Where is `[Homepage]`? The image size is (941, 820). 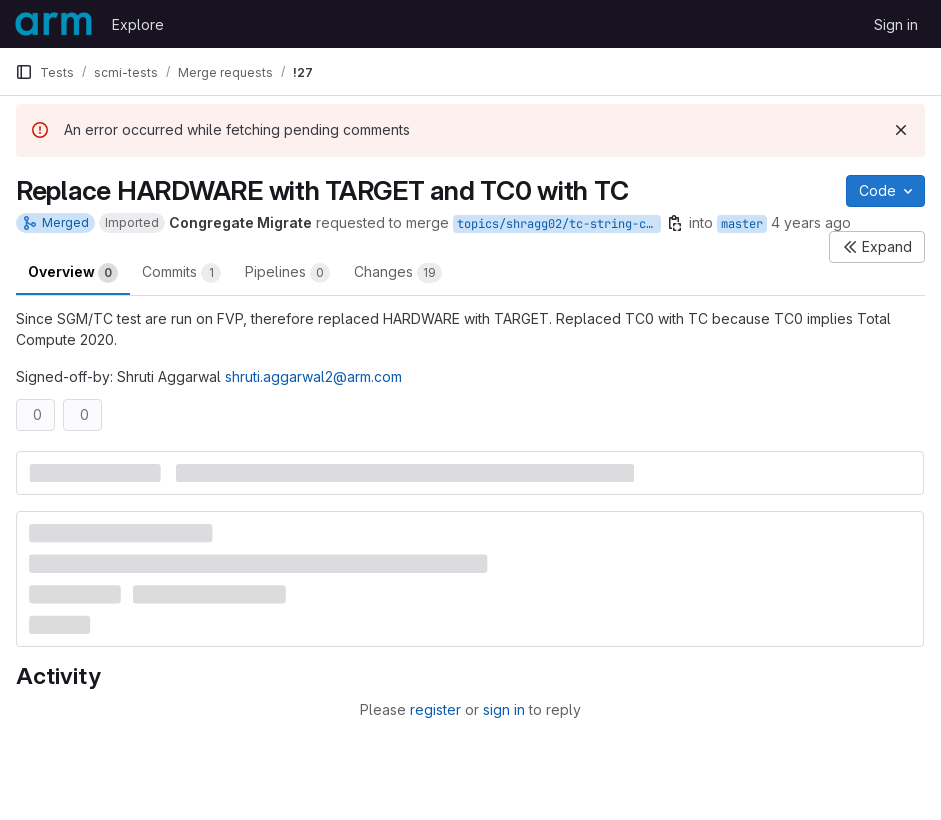
[Homepage] is located at coordinates (53, 24).